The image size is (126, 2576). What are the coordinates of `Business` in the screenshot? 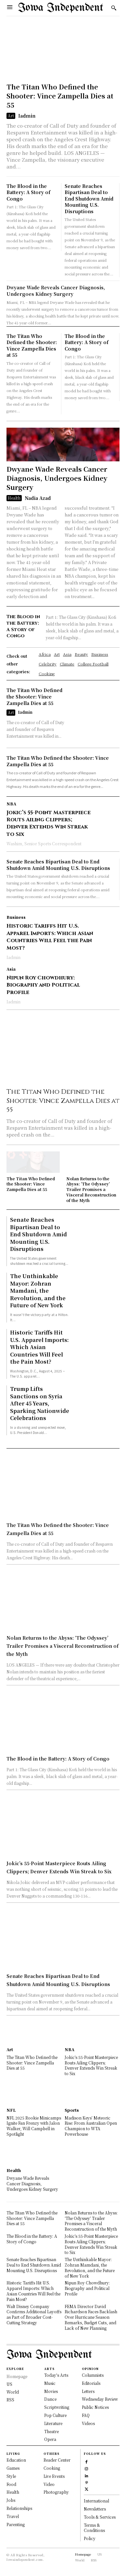 It's located at (16, 917).